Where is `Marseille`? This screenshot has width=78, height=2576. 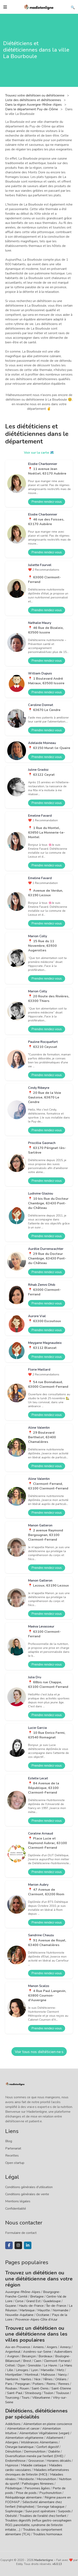
Marseille is located at coordinates (47, 2370).